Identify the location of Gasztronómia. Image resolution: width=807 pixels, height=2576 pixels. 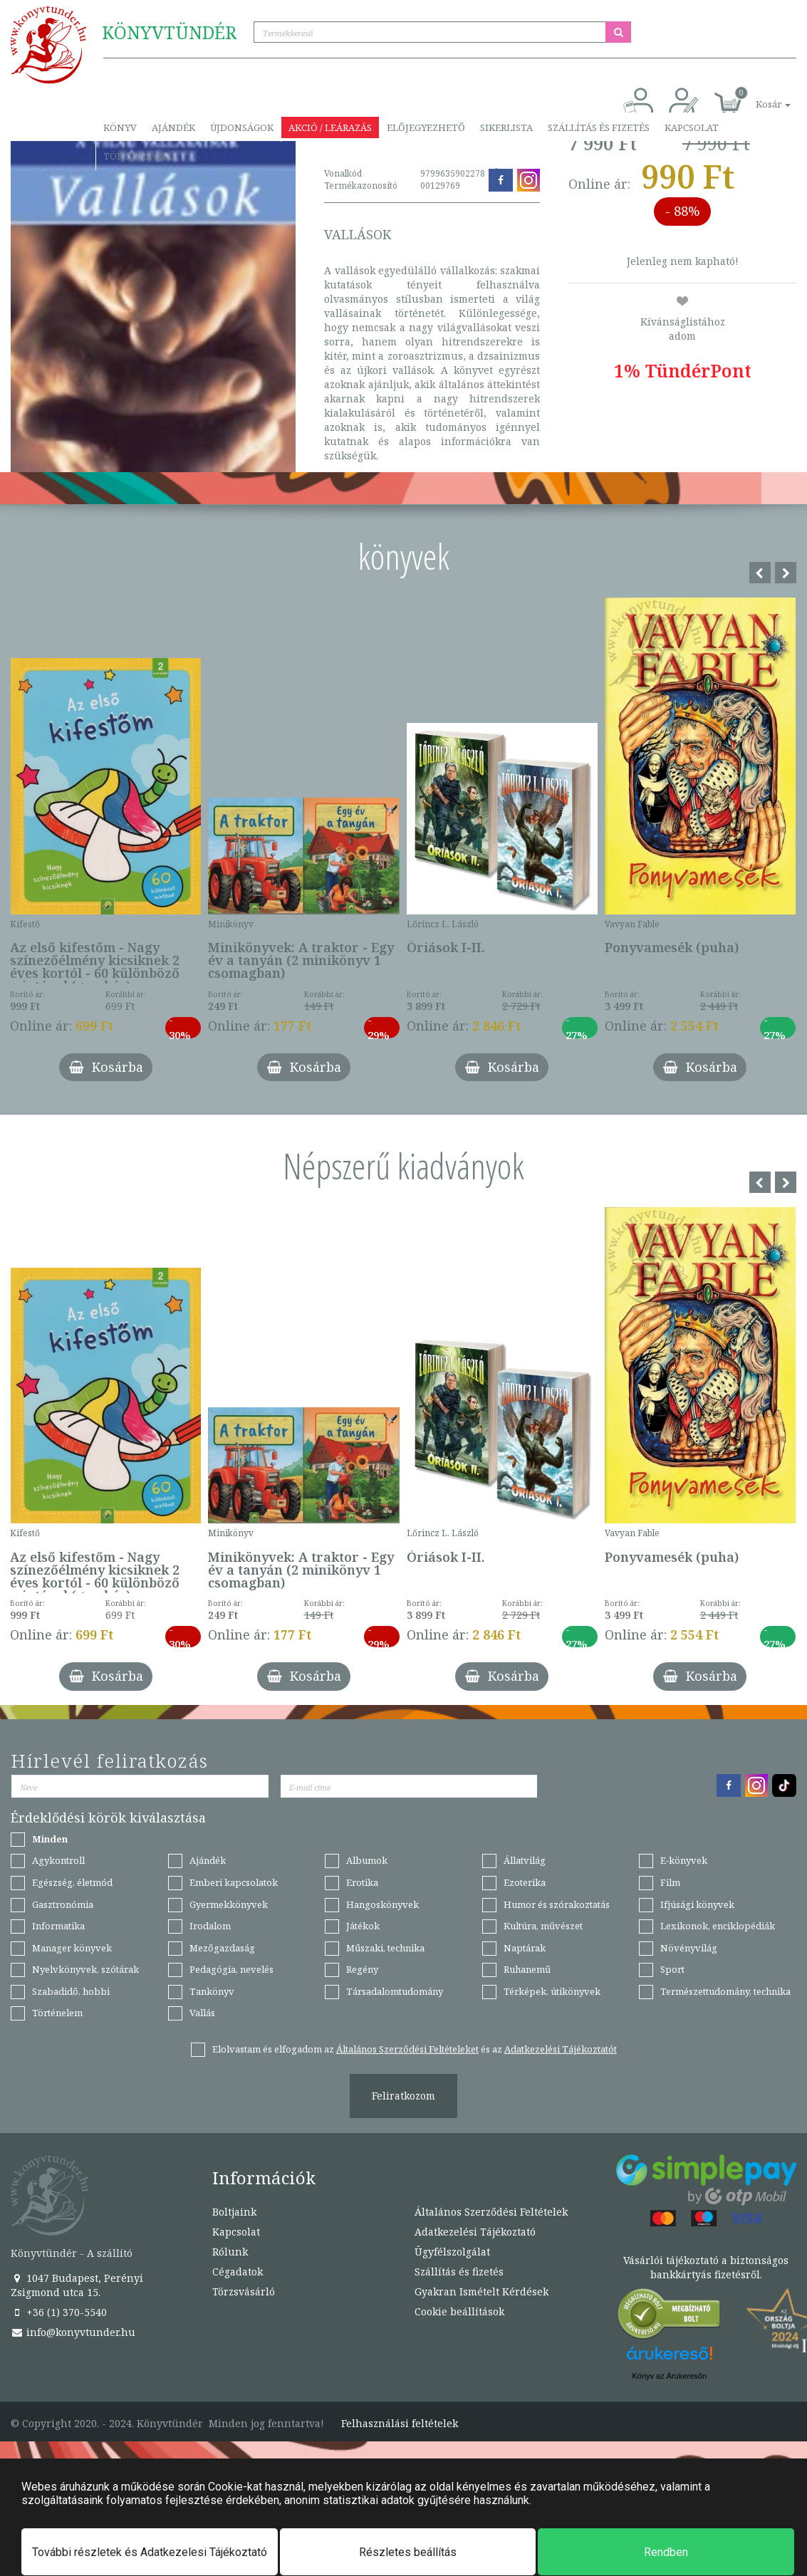
(62, 1904).